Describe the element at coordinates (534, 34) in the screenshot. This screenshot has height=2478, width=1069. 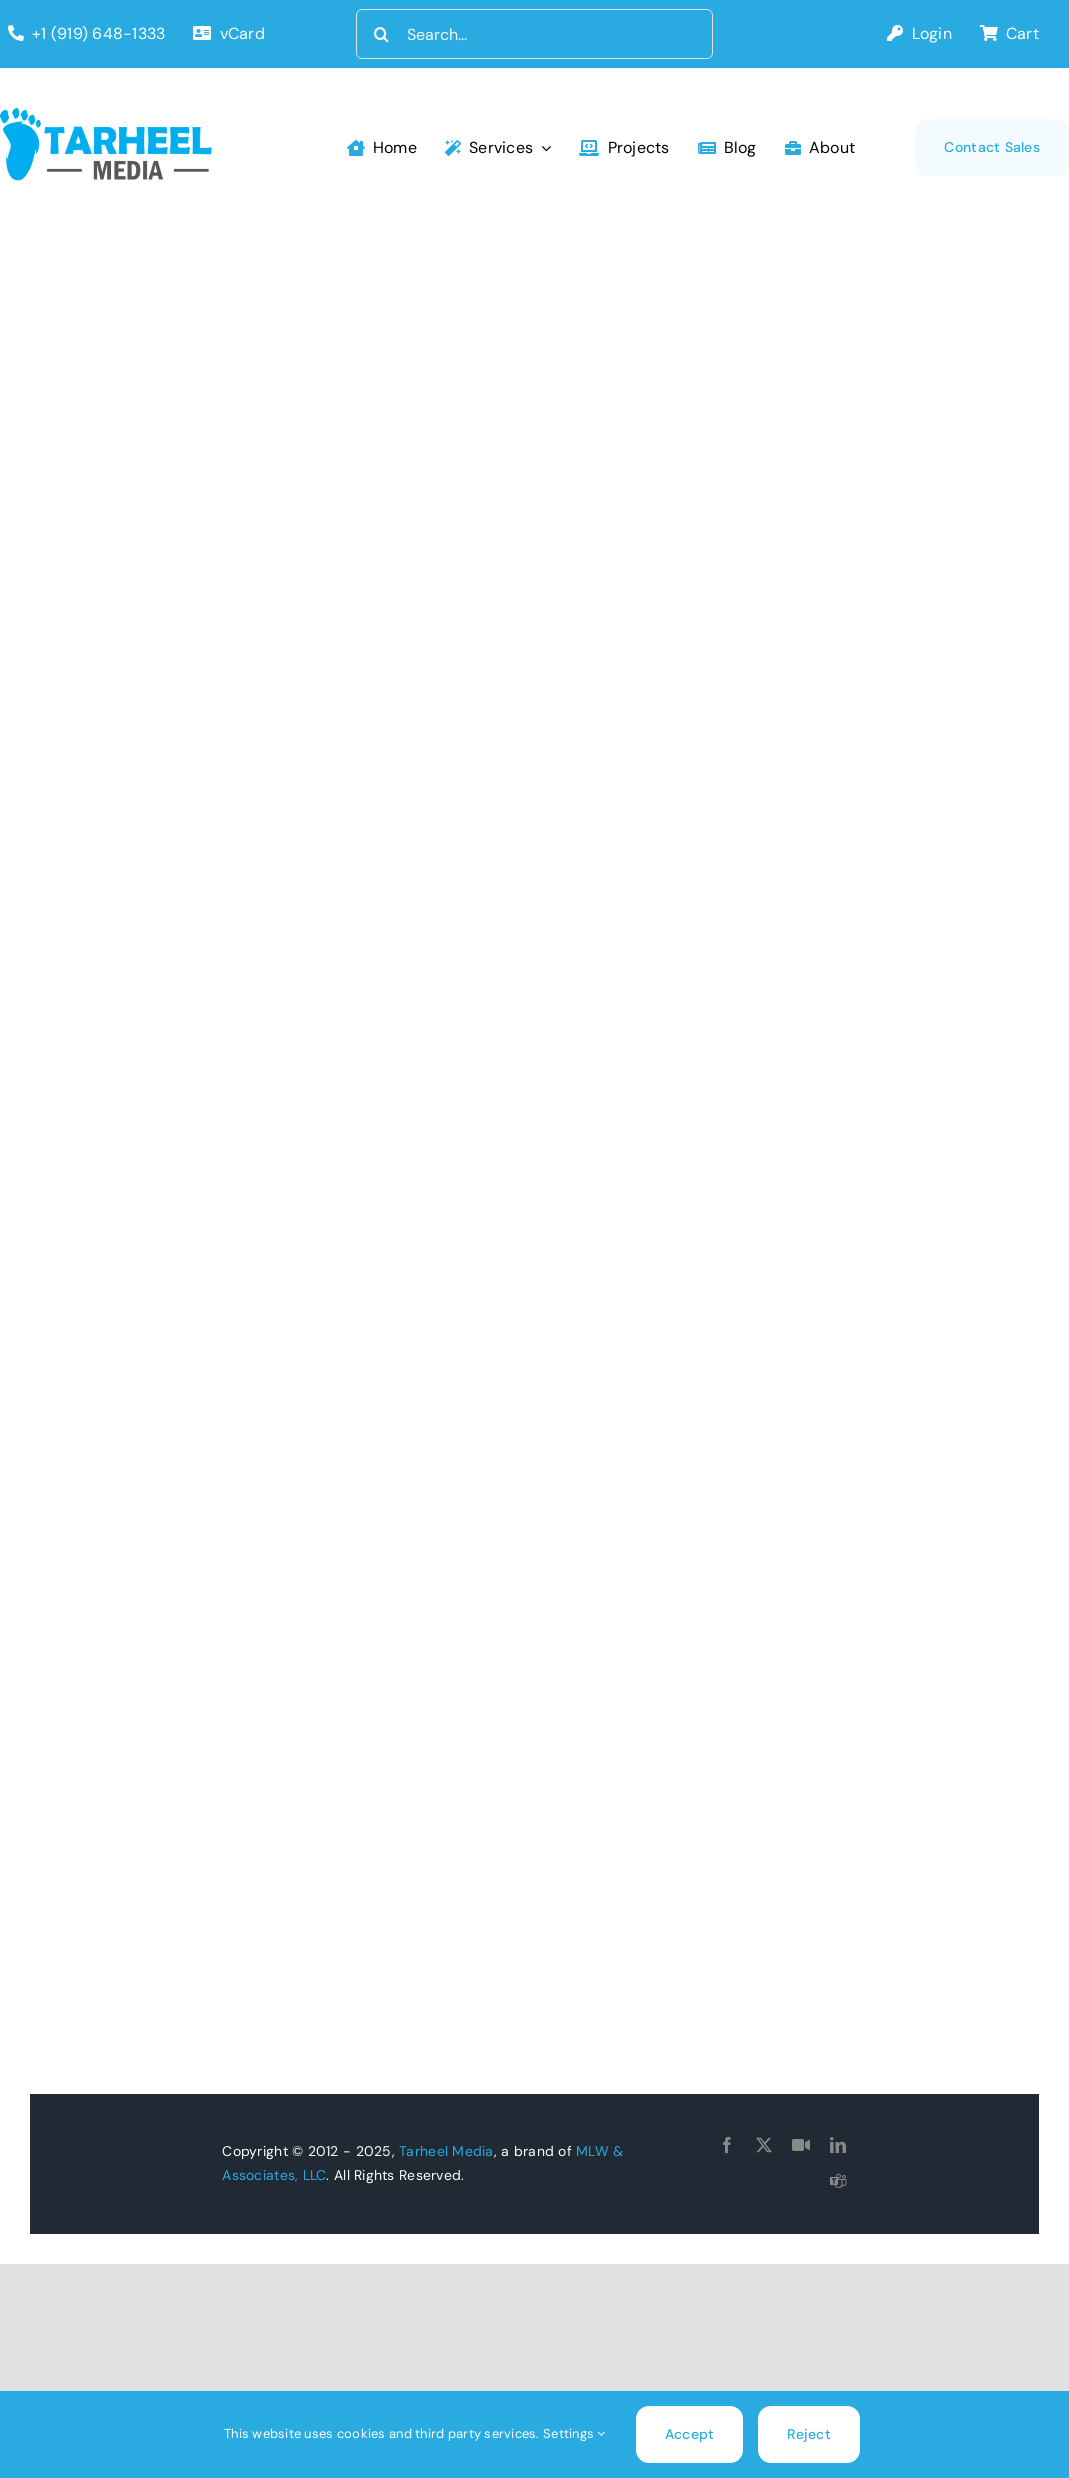
I see `[Search...]` at that location.